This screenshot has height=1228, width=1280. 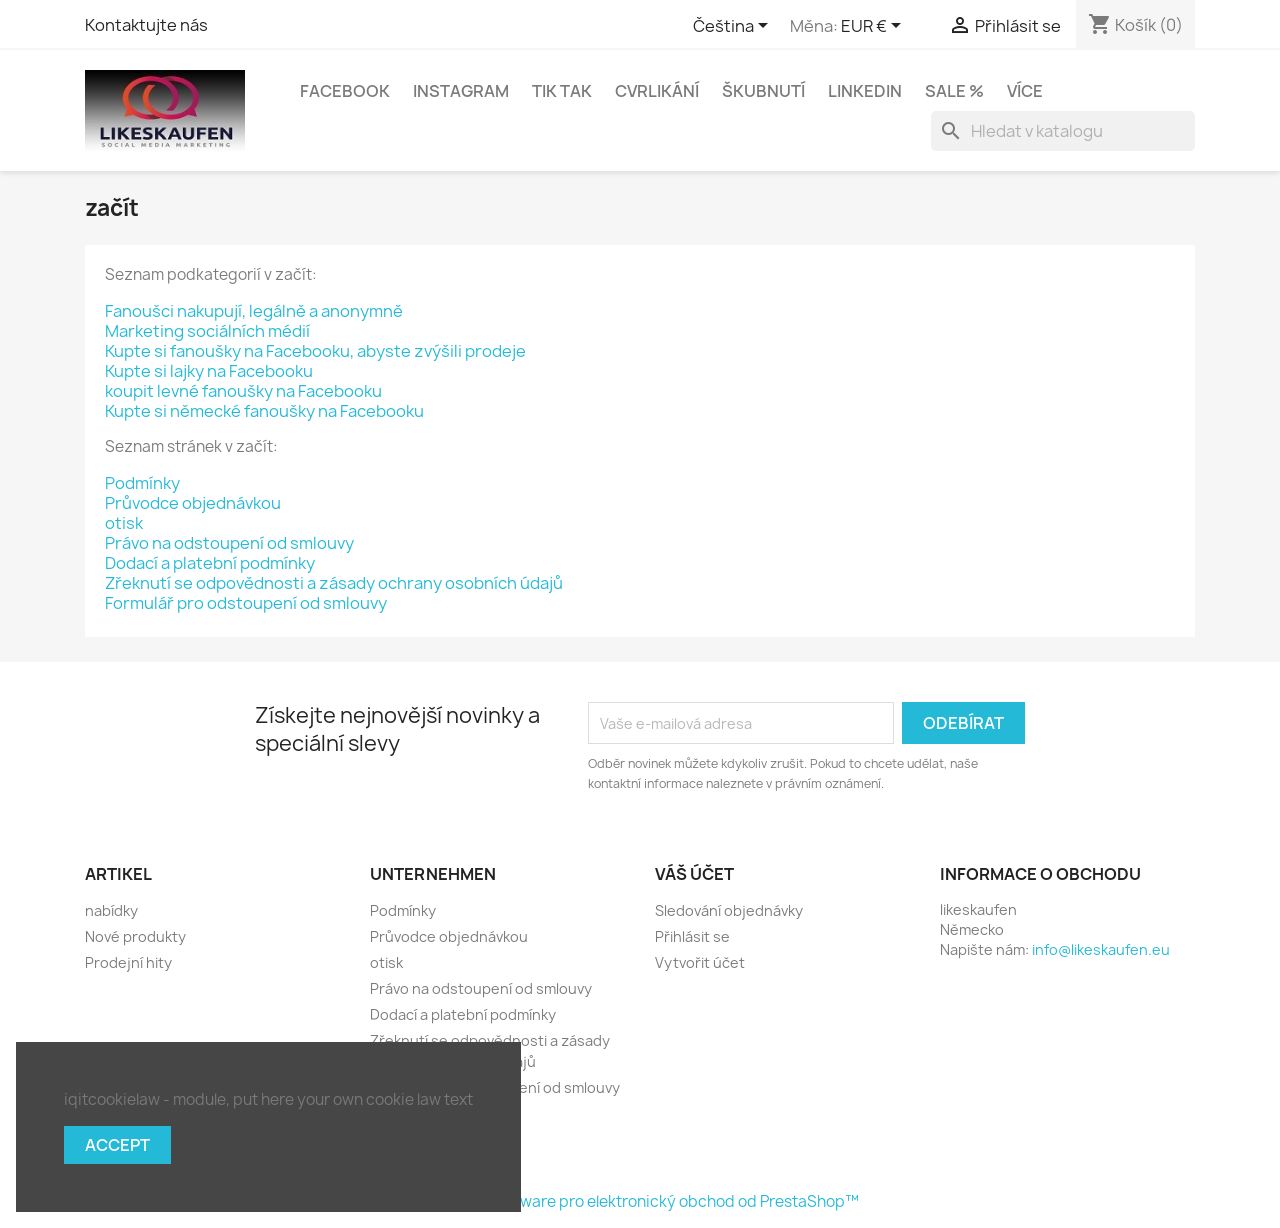 What do you see at coordinates (734, 27) in the screenshot?
I see `[Rozevírací nabídka jazyka]` at bounding box center [734, 27].